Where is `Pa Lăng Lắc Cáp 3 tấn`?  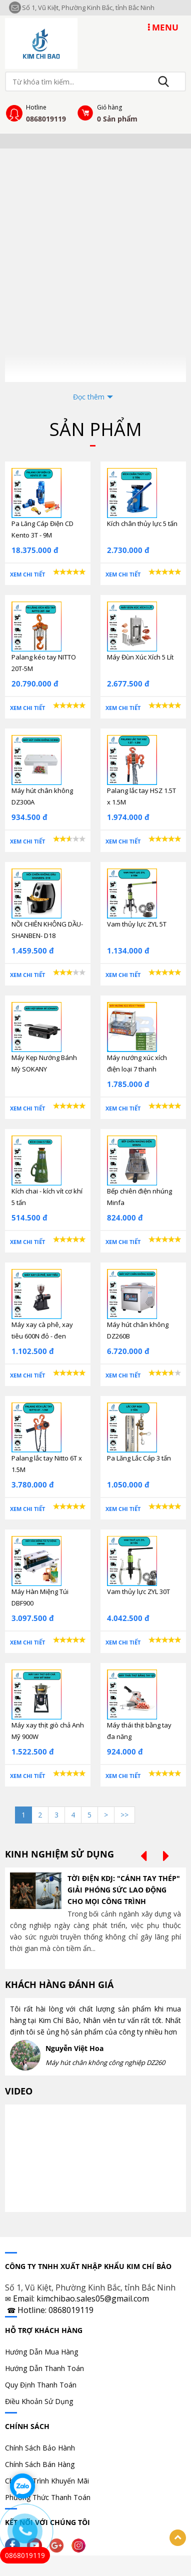
Pa Lăng Lắc Cáp 3 tấn is located at coordinates (139, 1458).